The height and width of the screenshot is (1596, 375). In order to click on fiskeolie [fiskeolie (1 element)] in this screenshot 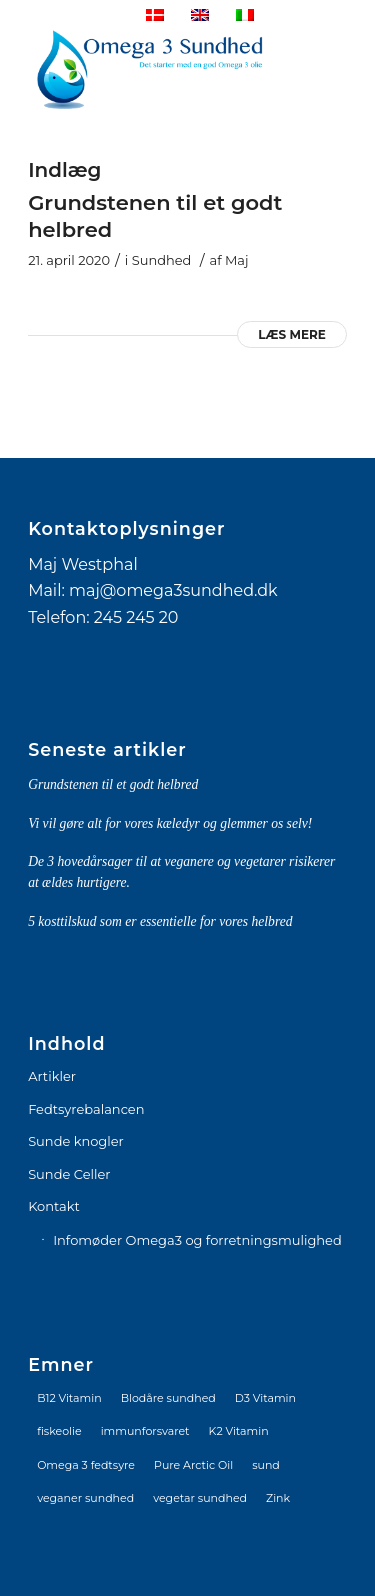, I will do `click(59, 1431)`.